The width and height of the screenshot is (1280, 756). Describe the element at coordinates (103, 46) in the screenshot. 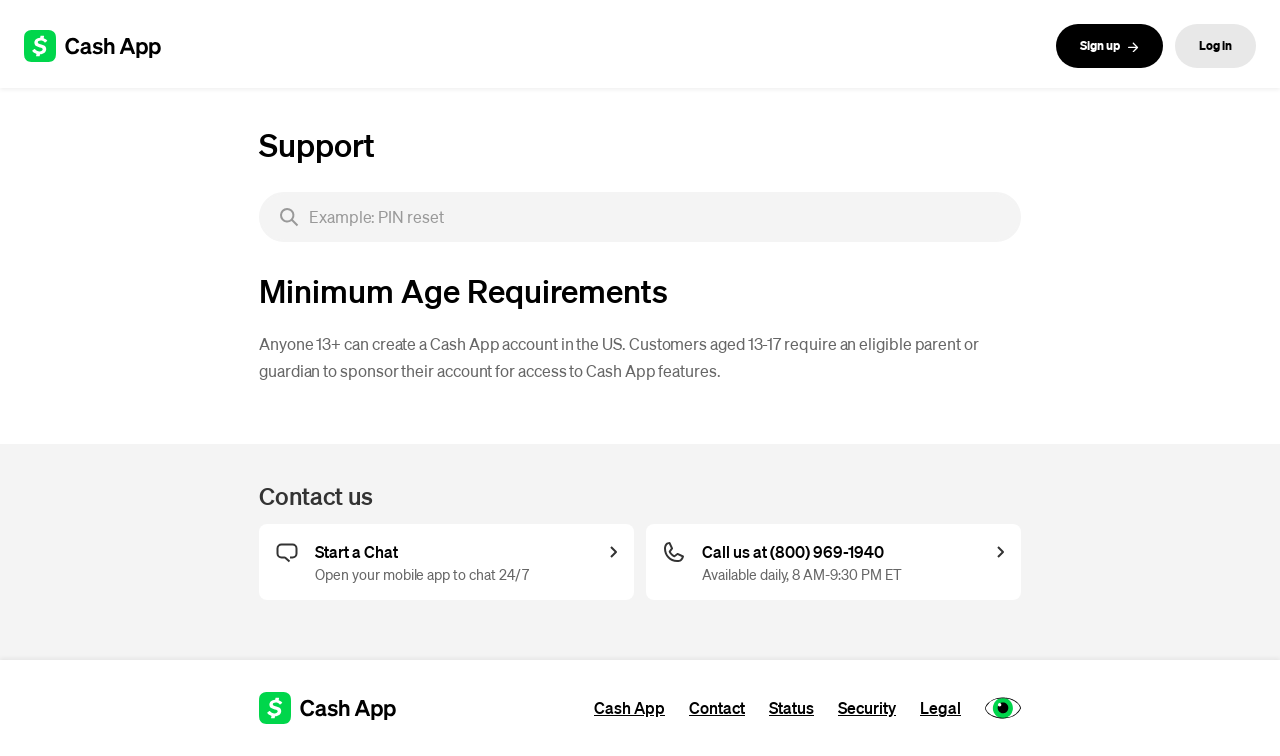

I see `[Cash App support]` at that location.